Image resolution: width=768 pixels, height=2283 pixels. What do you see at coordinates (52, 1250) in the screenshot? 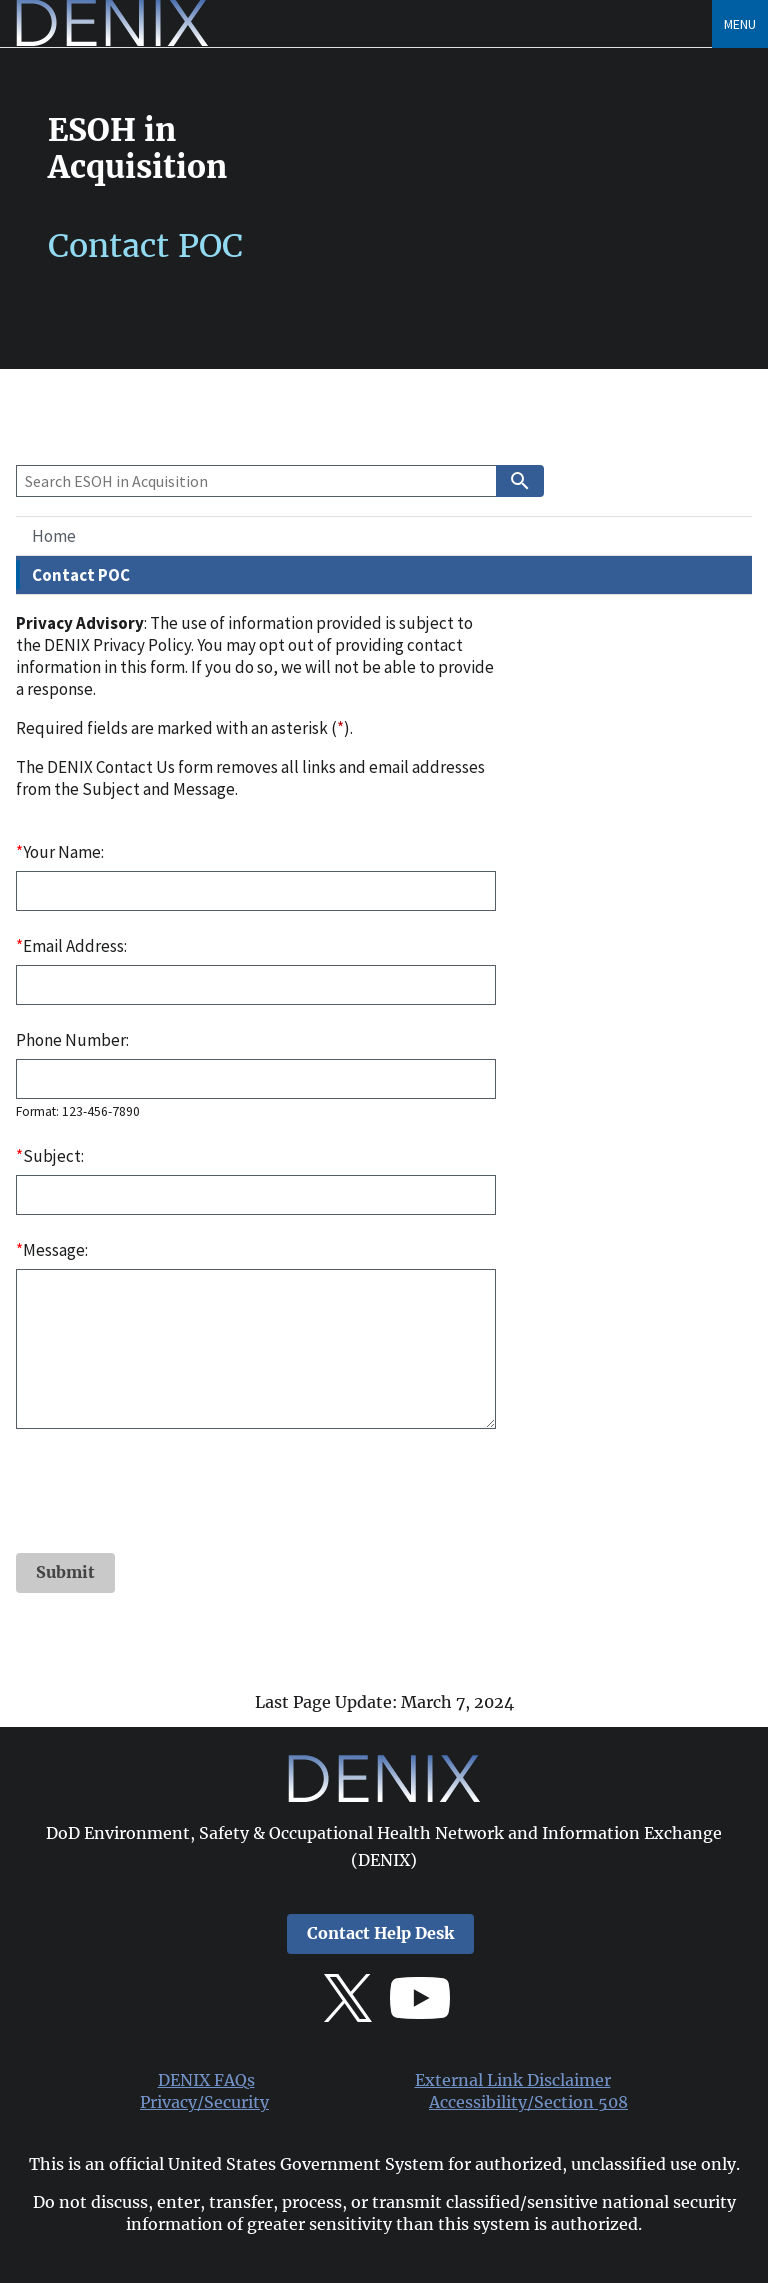
I see `Message:` at bounding box center [52, 1250].